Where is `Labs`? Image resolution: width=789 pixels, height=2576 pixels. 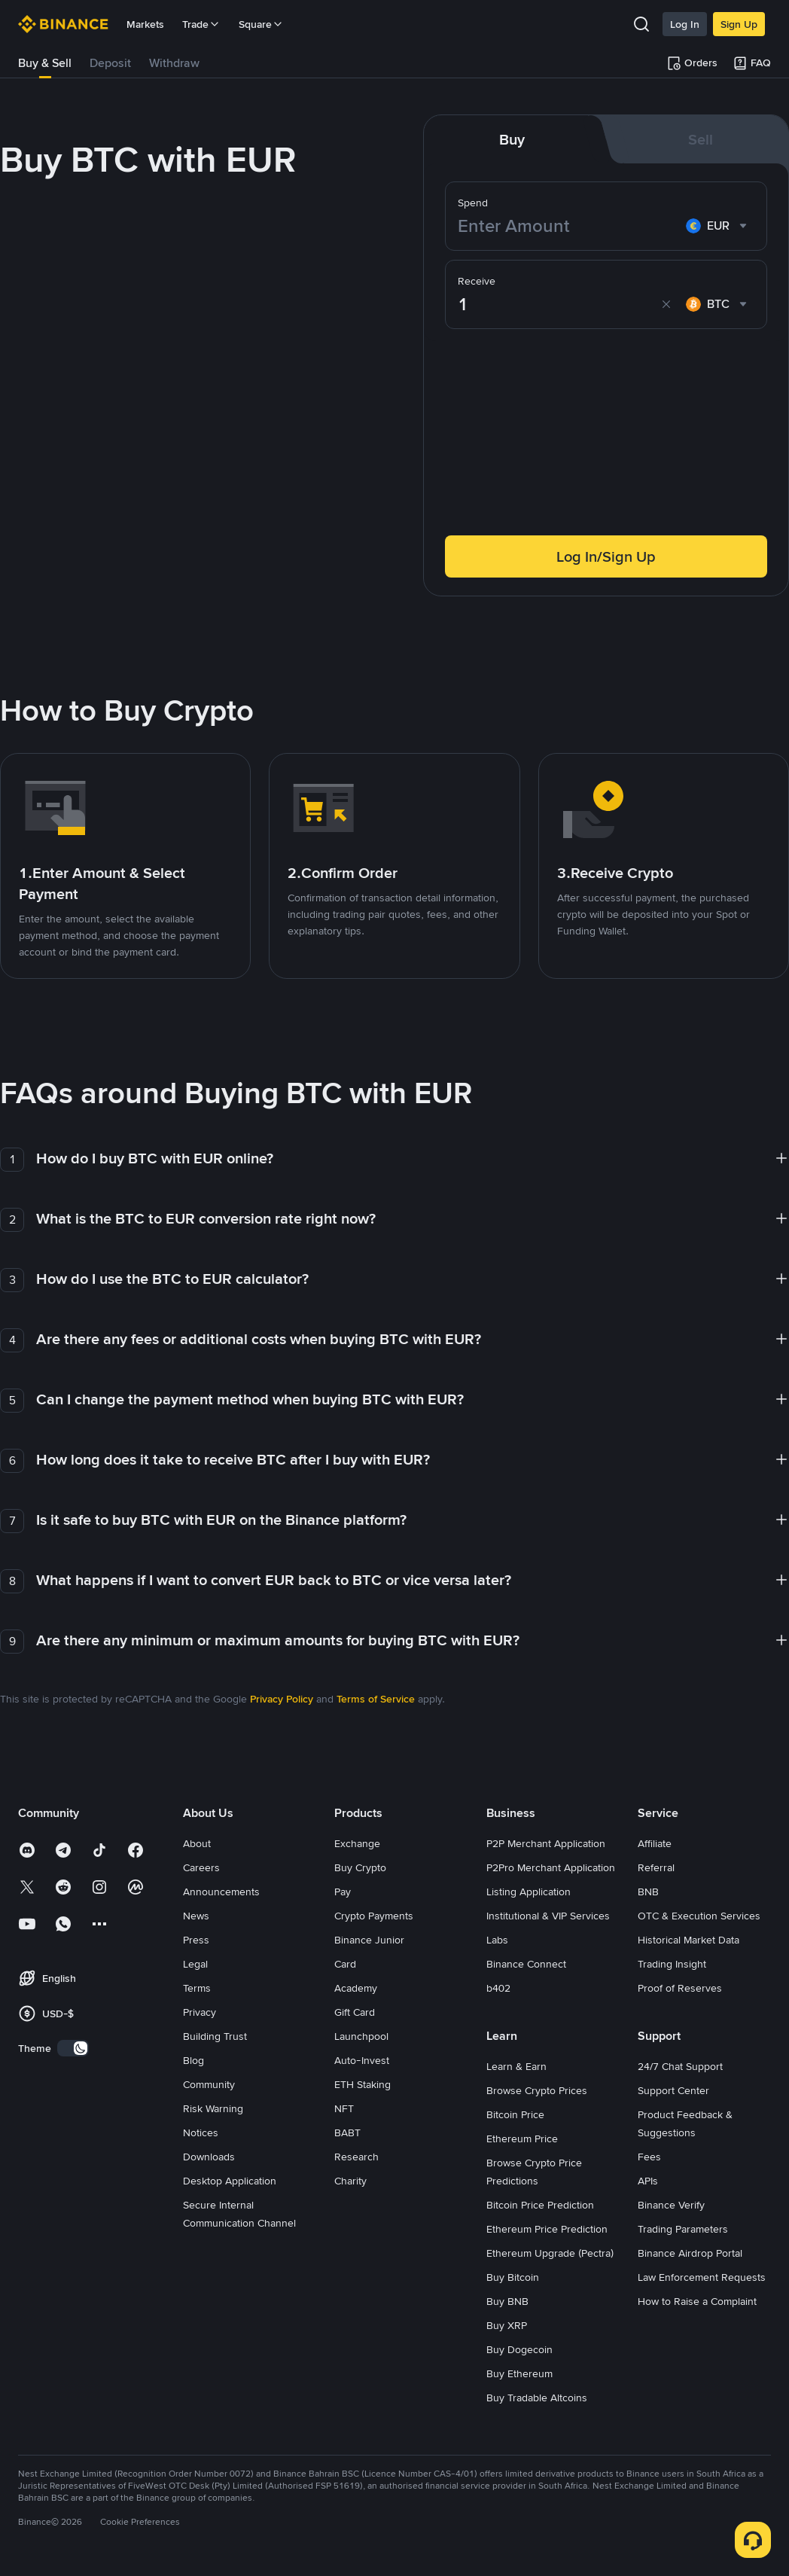 Labs is located at coordinates (497, 1939).